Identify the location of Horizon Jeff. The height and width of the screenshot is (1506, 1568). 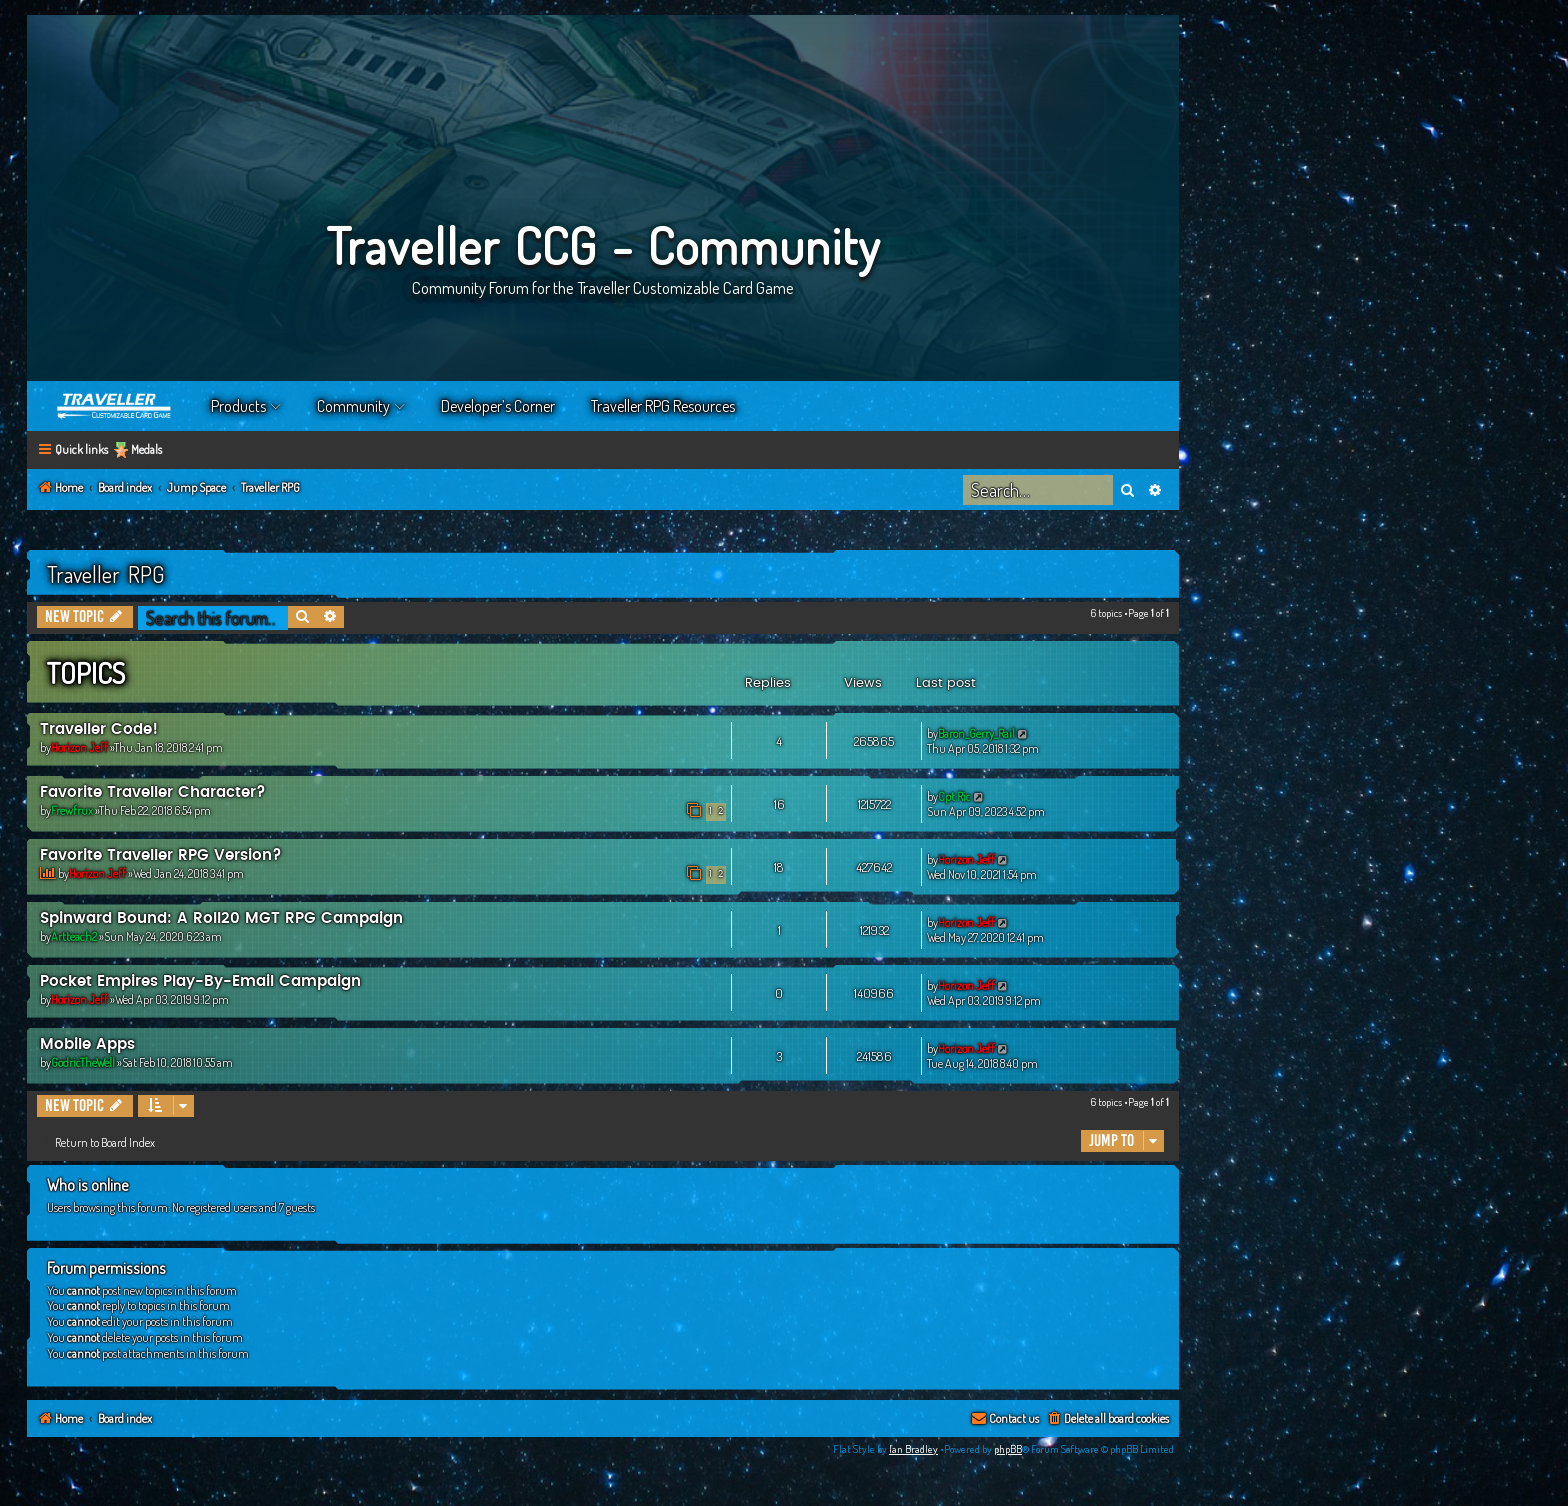
(79, 747).